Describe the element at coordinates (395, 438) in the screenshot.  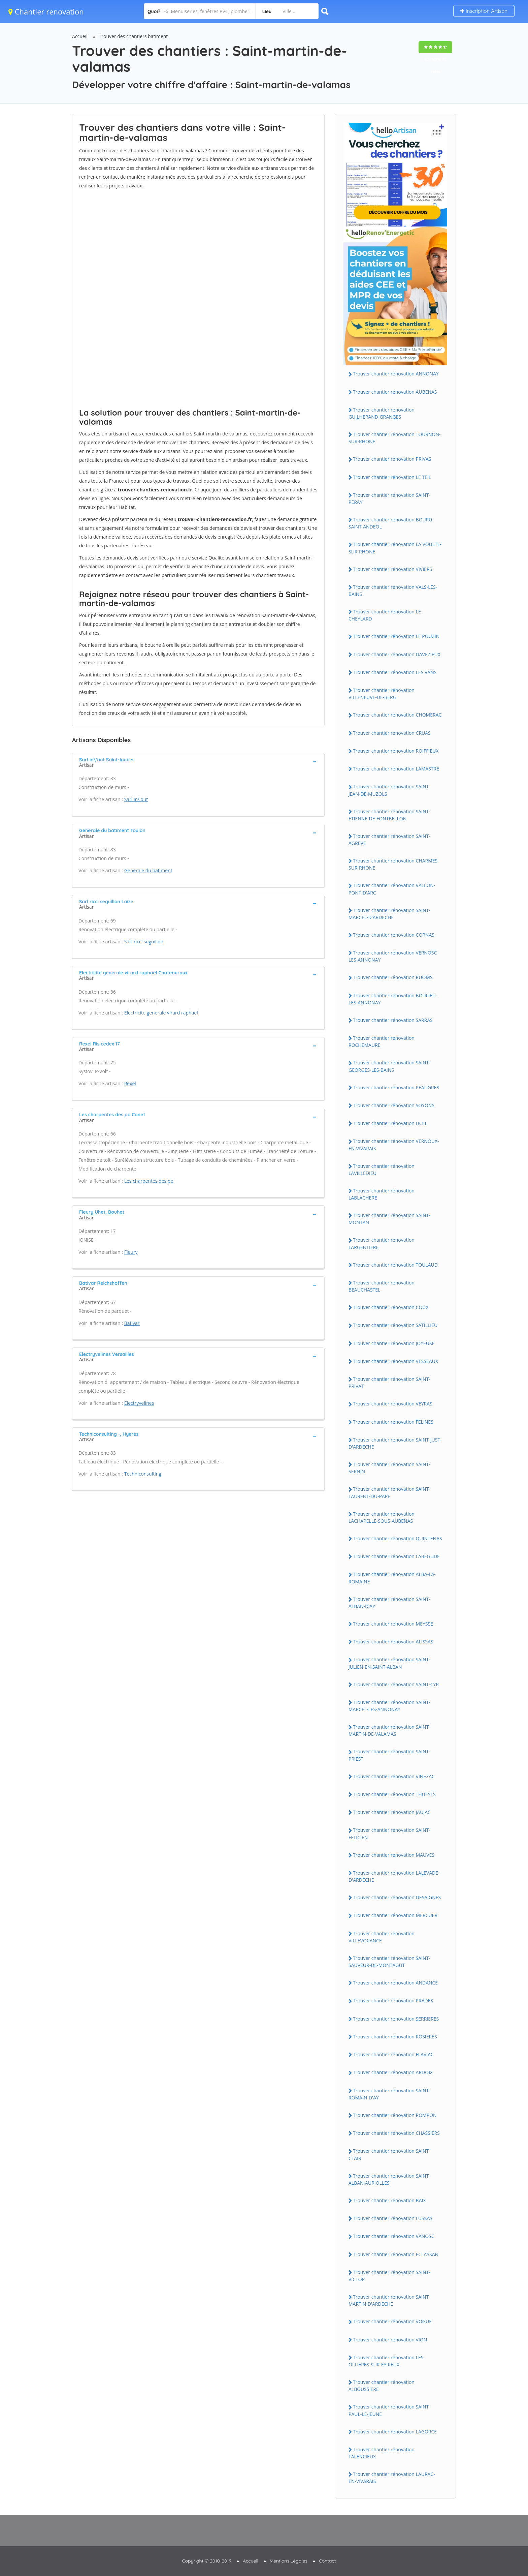
I see `Trouver chantier rénovation TOURNON-SUR-RHONE` at that location.